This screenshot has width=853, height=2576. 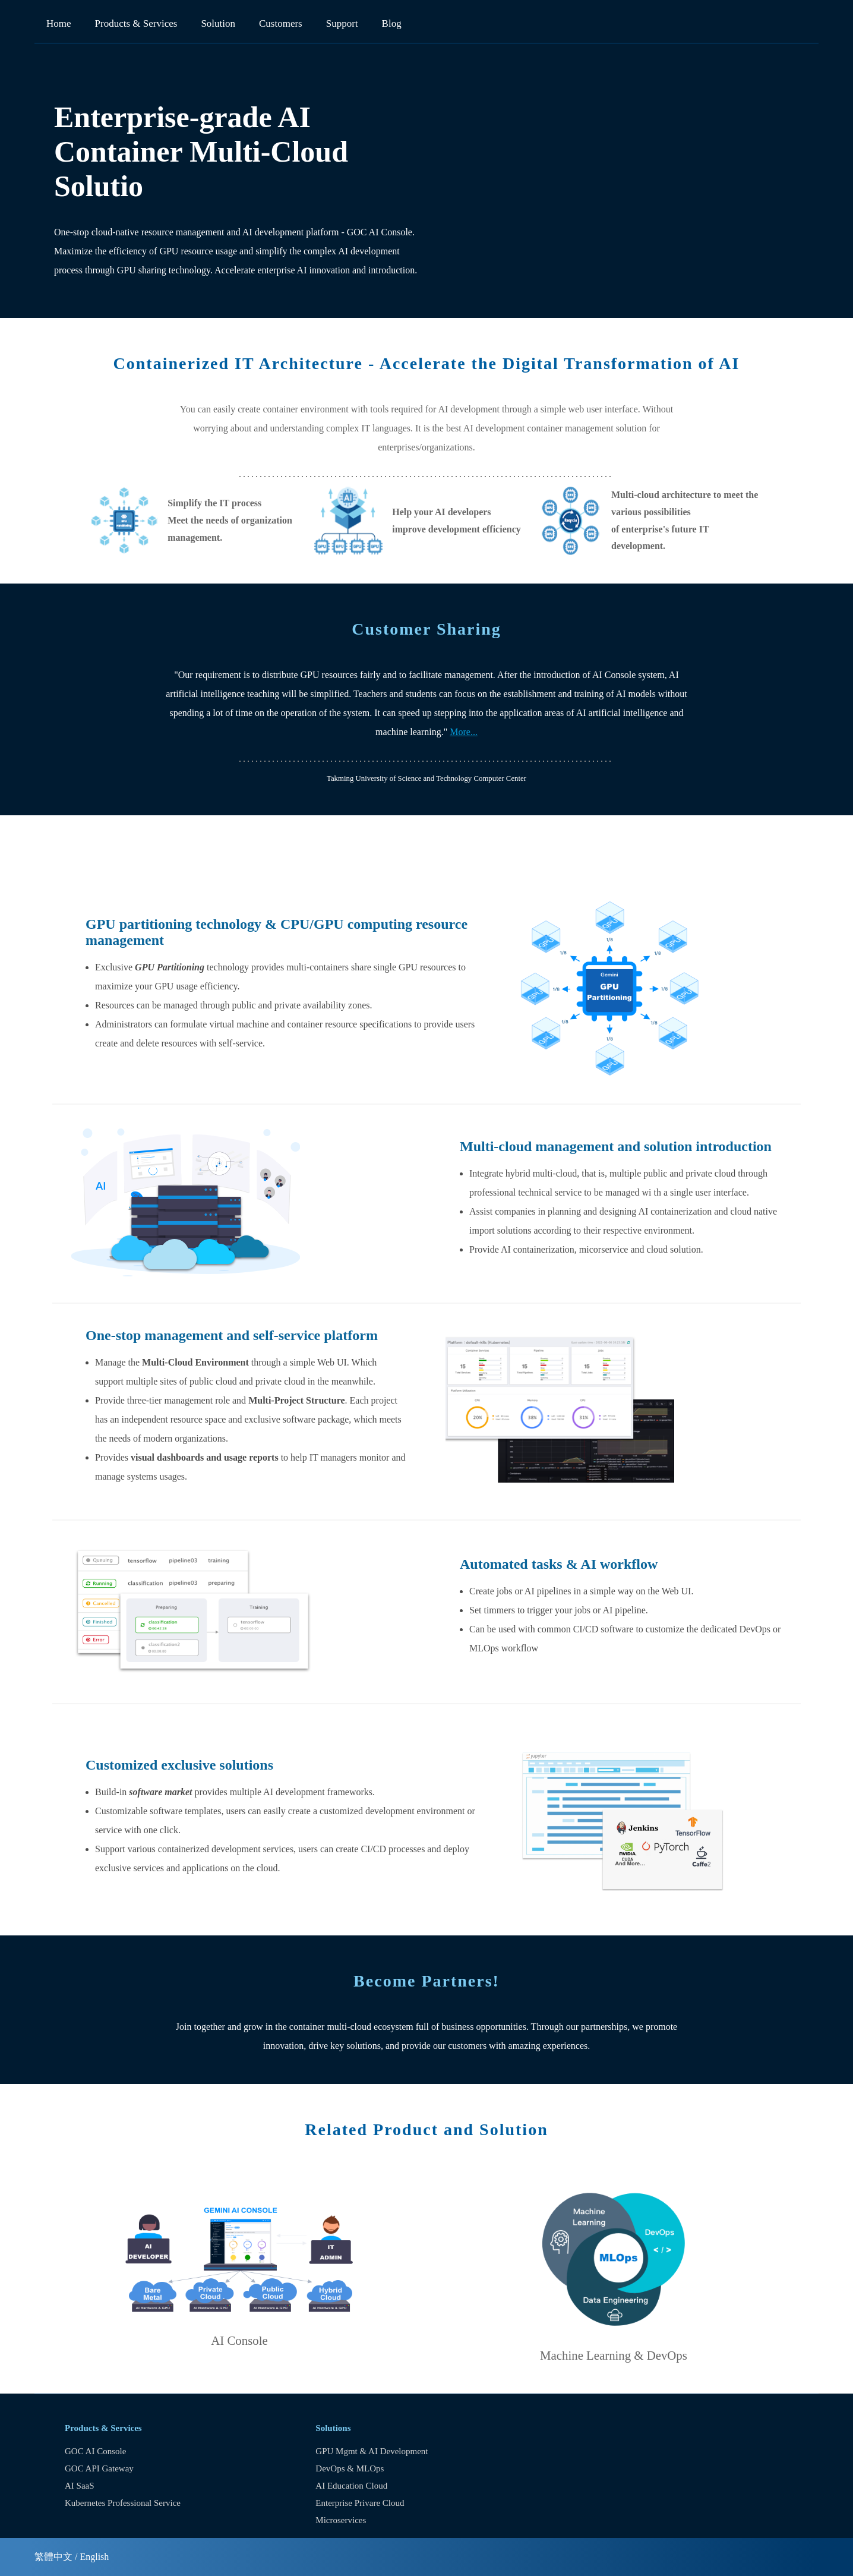 What do you see at coordinates (58, 23) in the screenshot?
I see `Home` at bounding box center [58, 23].